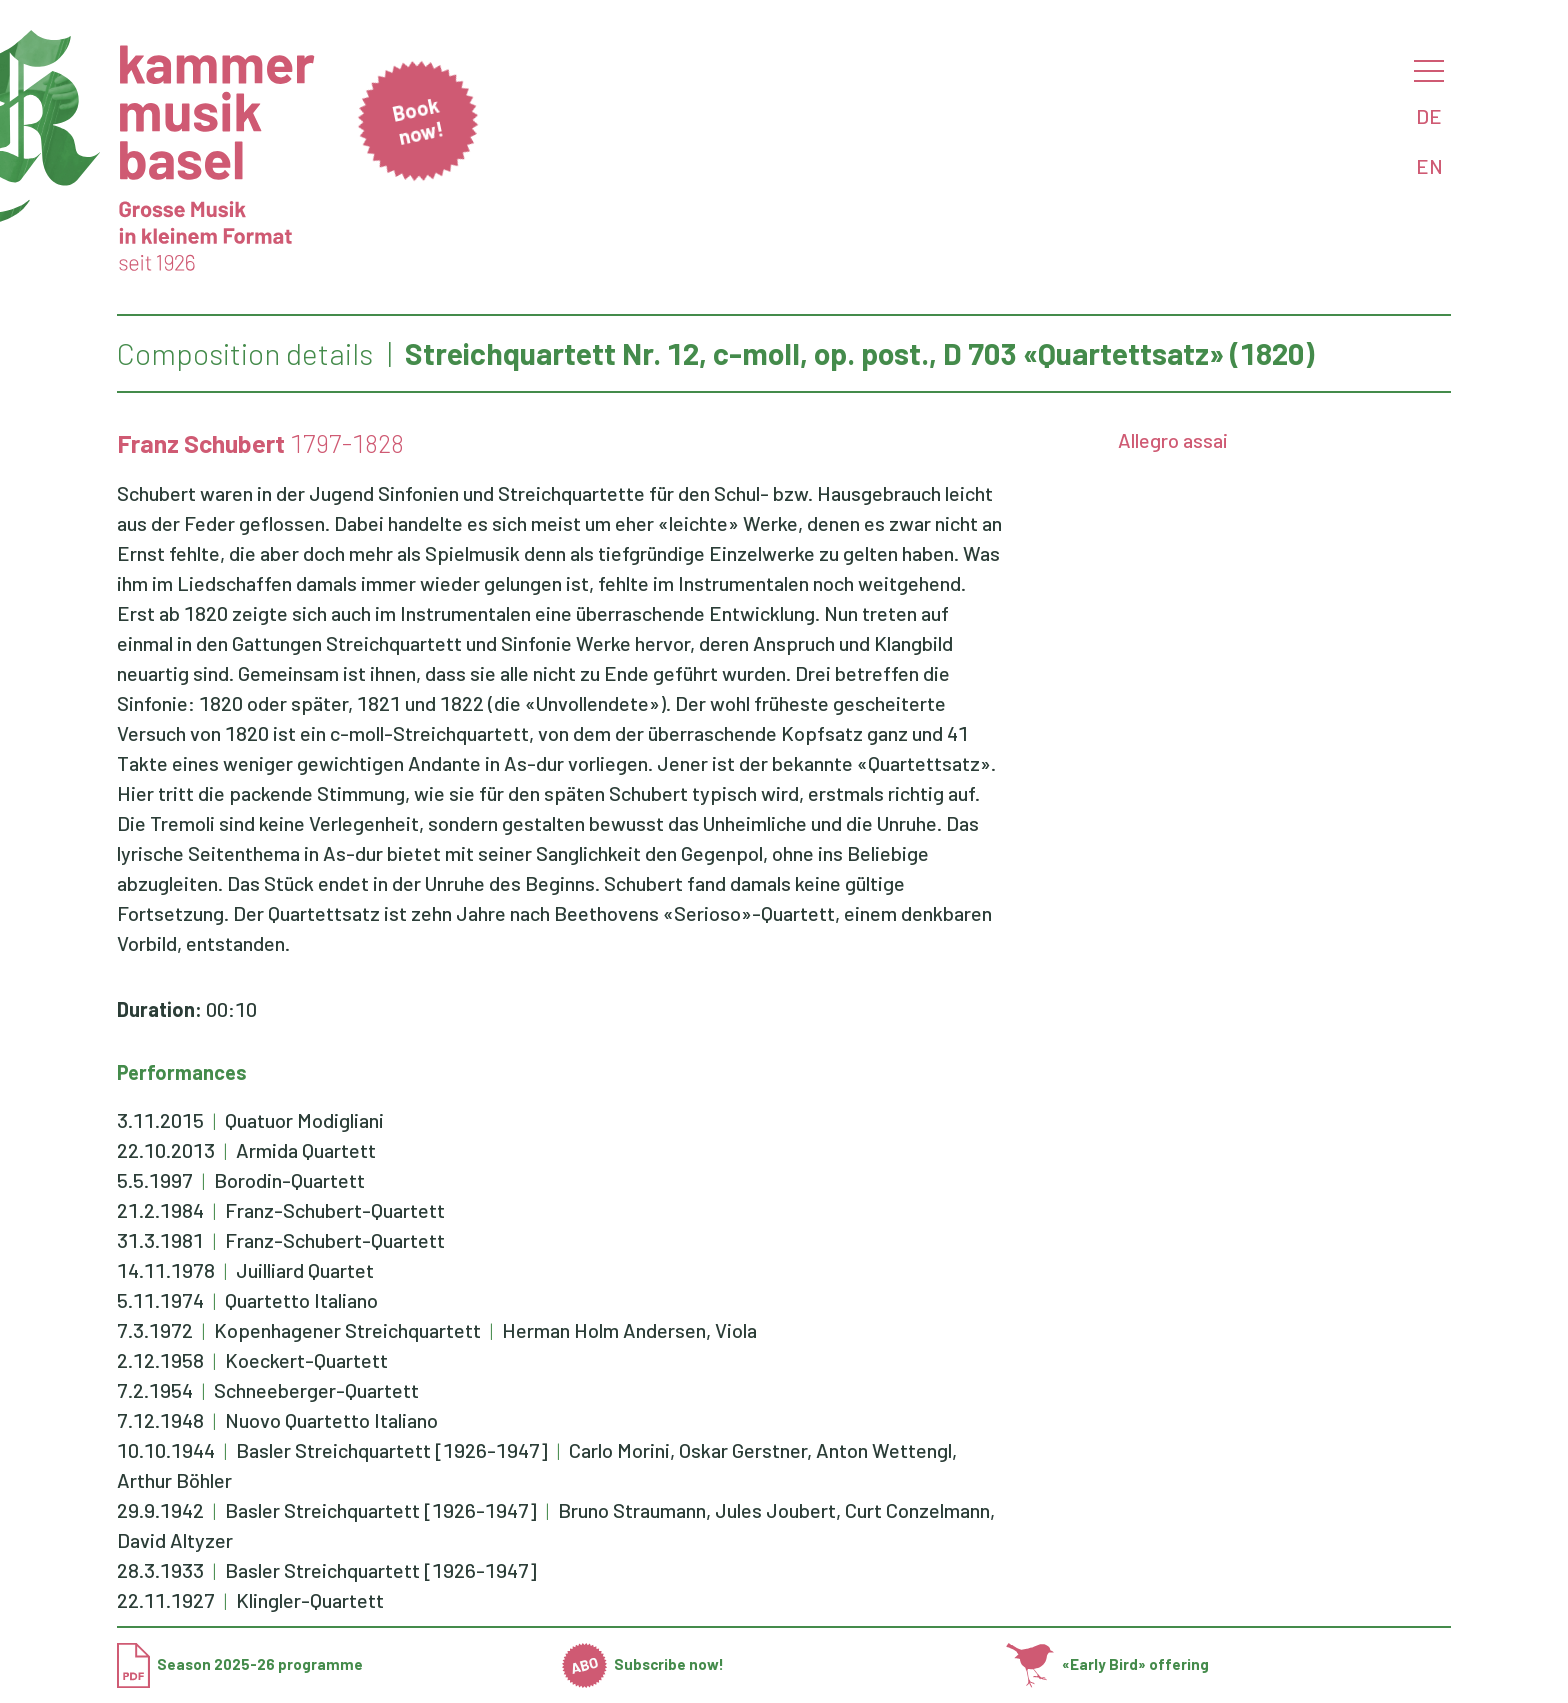 The width and height of the screenshot is (1568, 1703). What do you see at coordinates (1429, 116) in the screenshot?
I see `DE` at bounding box center [1429, 116].